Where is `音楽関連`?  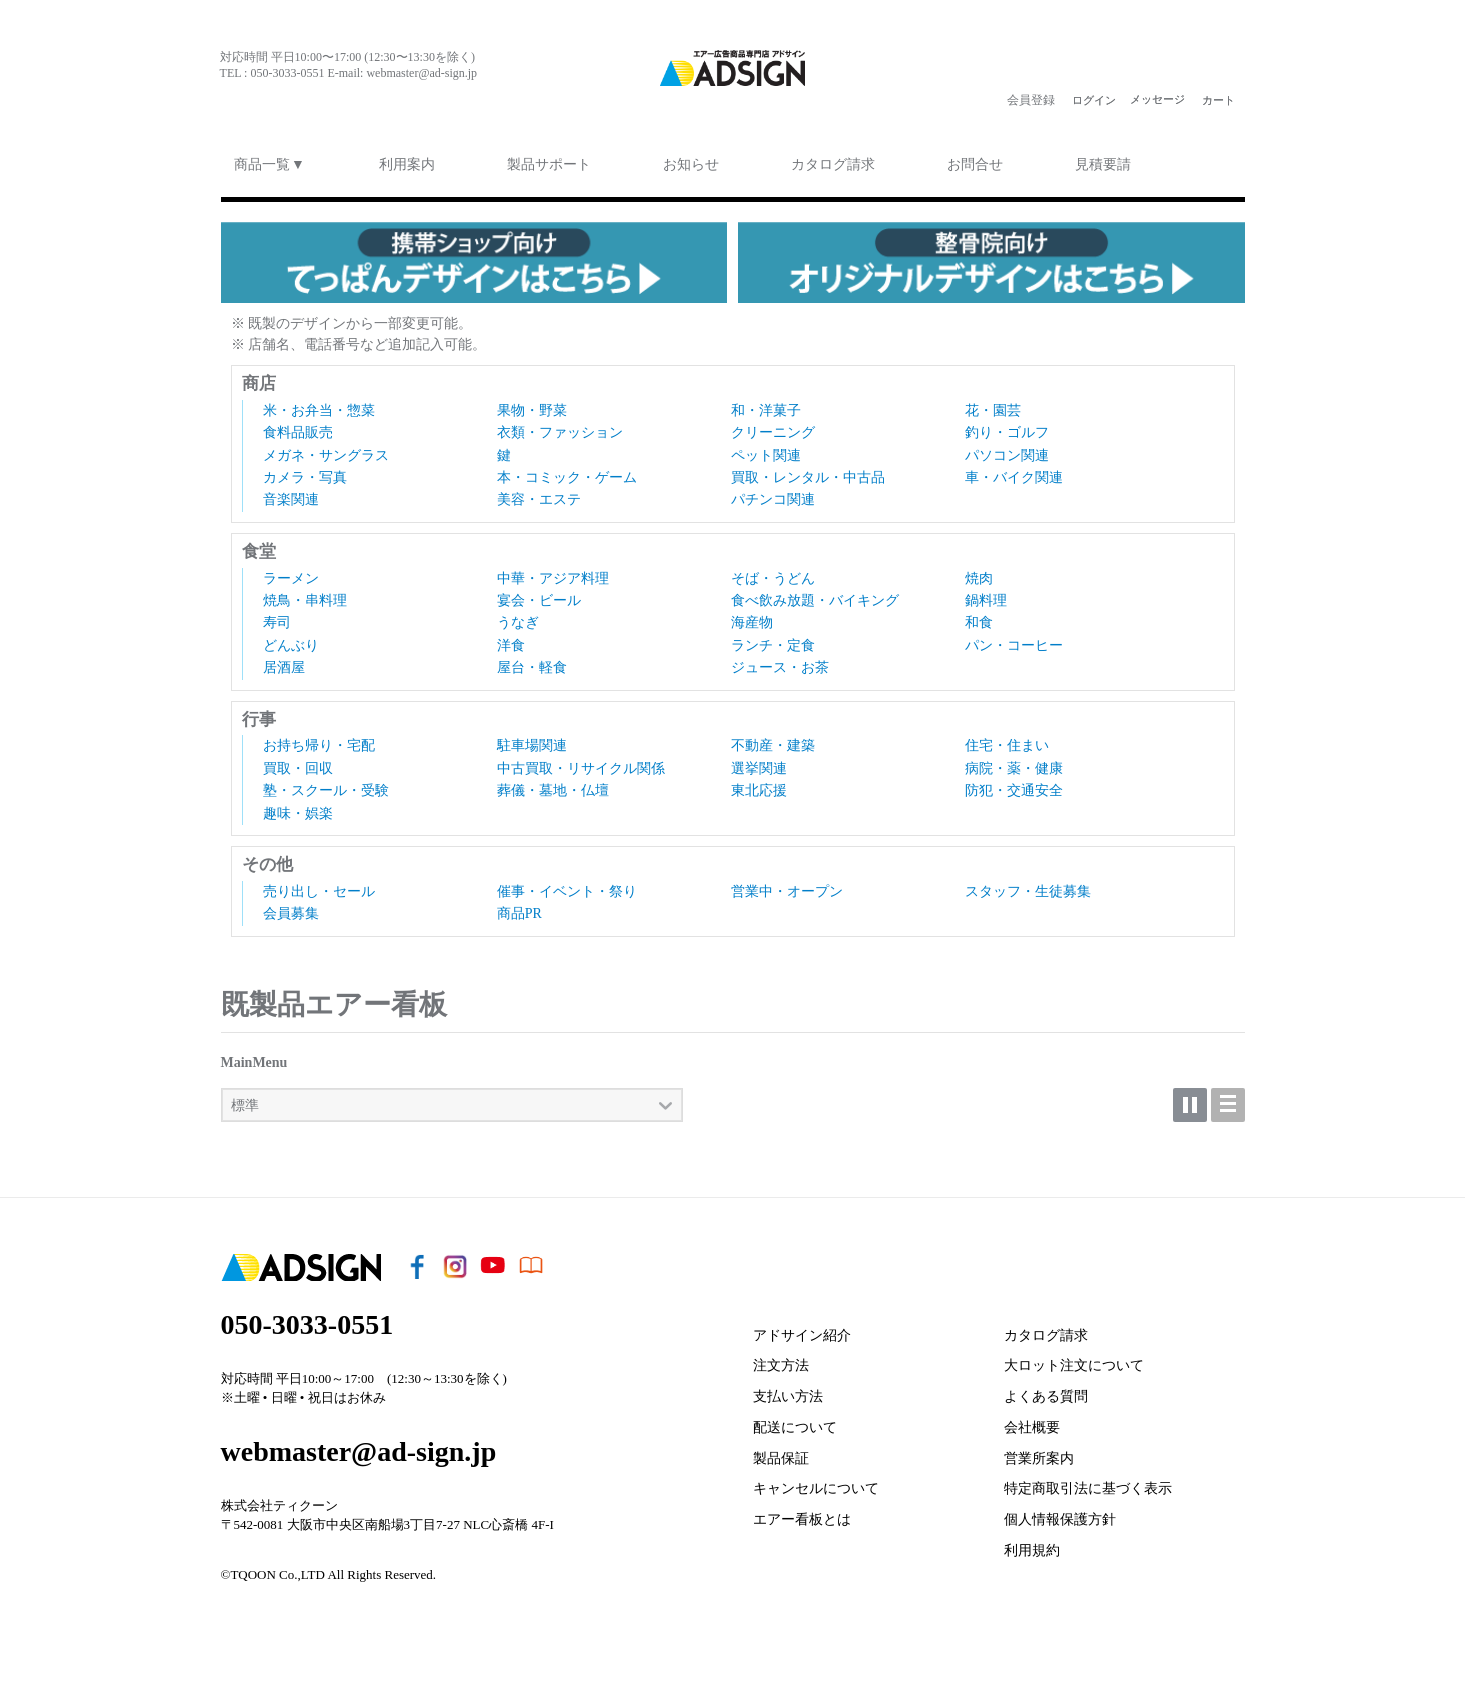
音楽関連 is located at coordinates (291, 492).